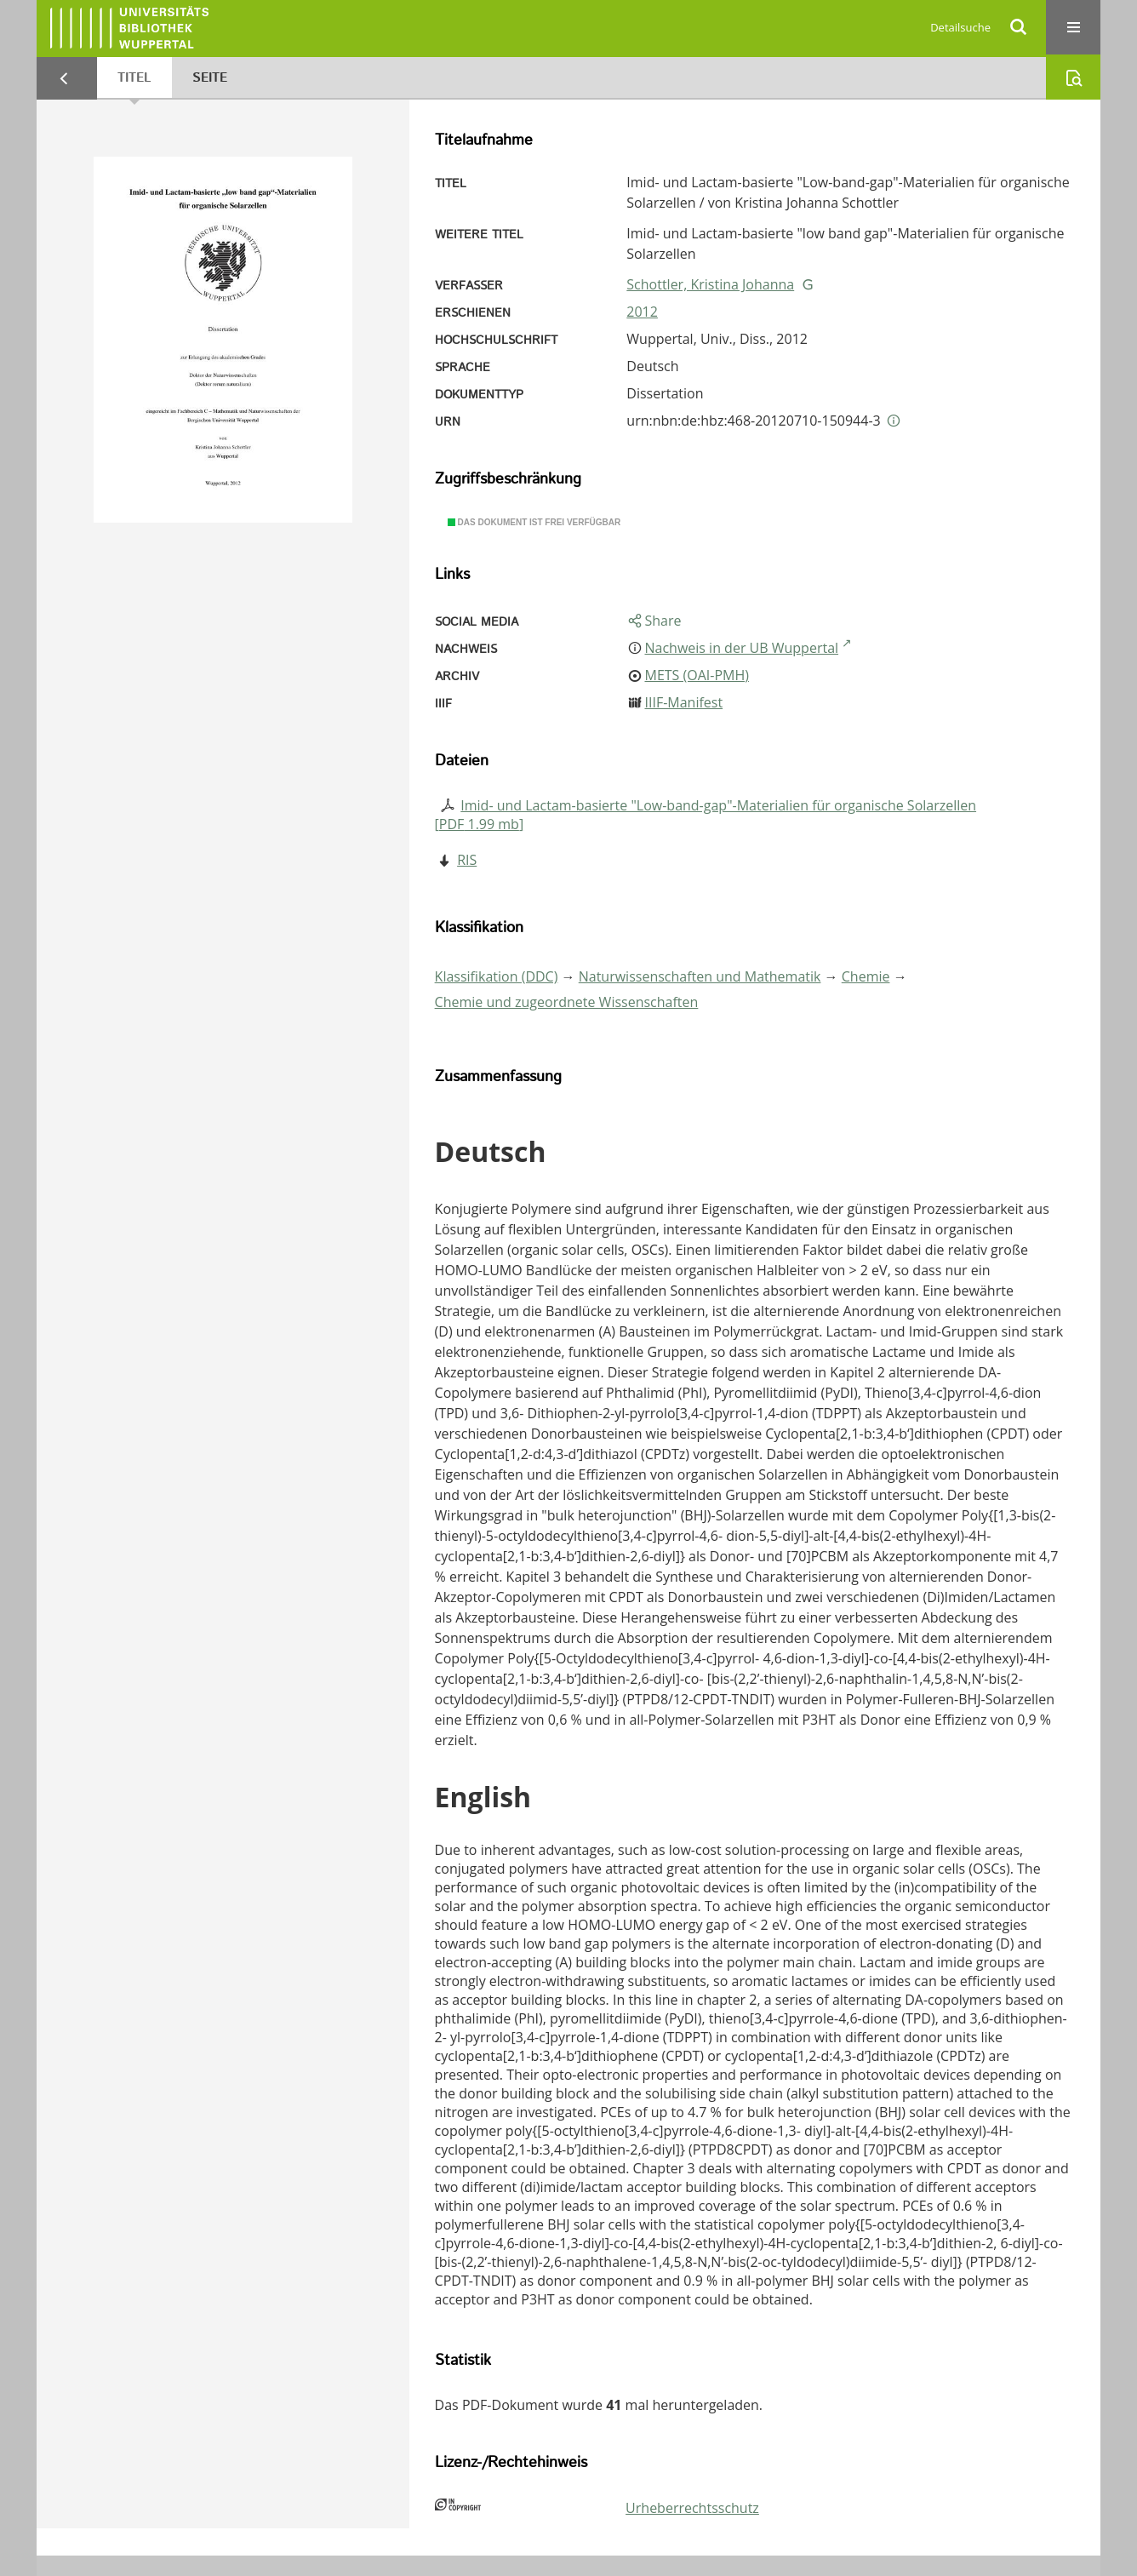 This screenshot has width=1137, height=2576. What do you see at coordinates (866, 976) in the screenshot?
I see `Chemie` at bounding box center [866, 976].